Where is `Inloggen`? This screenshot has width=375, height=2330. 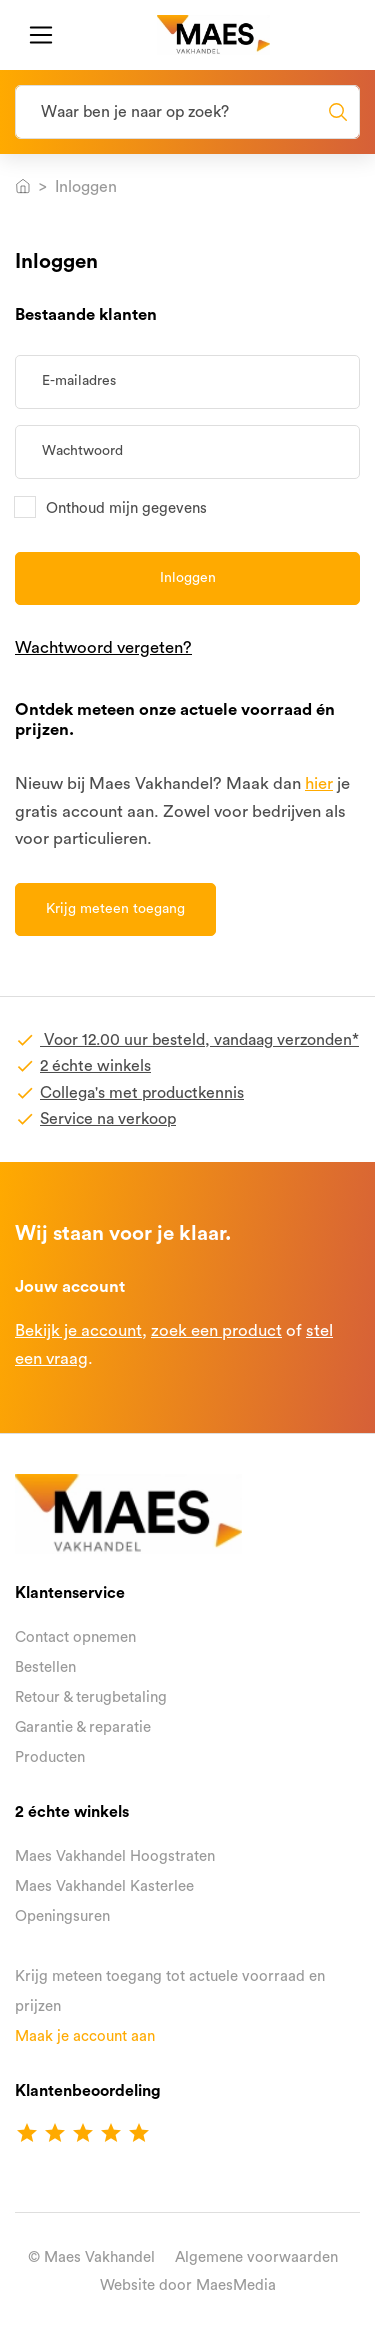 Inloggen is located at coordinates (188, 578).